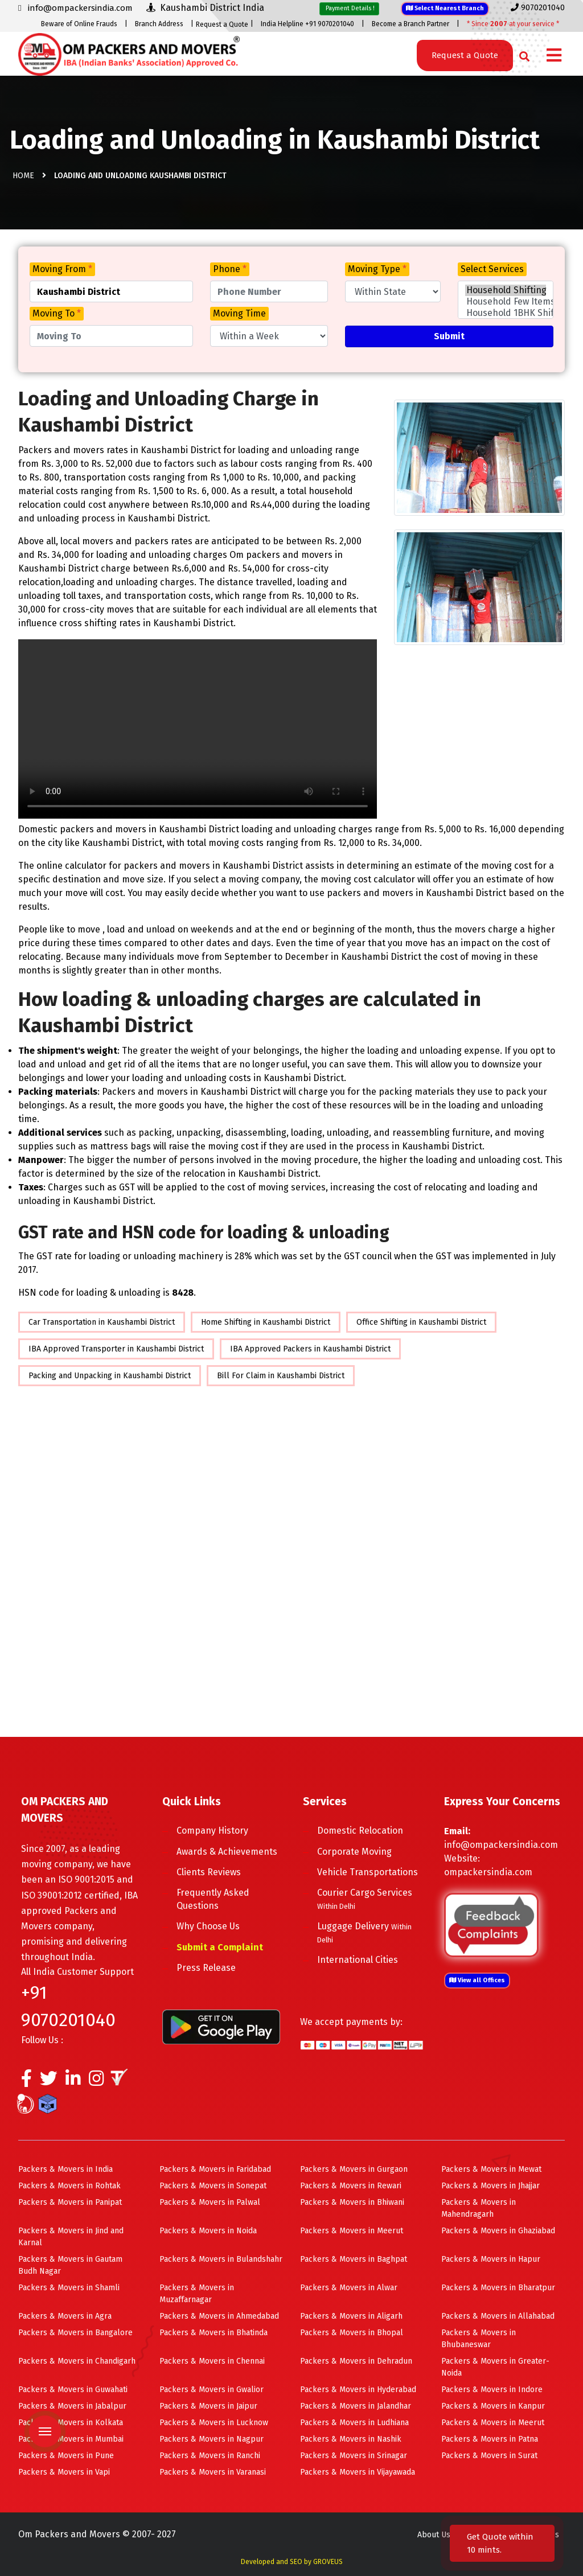  What do you see at coordinates (75, 2332) in the screenshot?
I see `Packers & Movers in Bangalore` at bounding box center [75, 2332].